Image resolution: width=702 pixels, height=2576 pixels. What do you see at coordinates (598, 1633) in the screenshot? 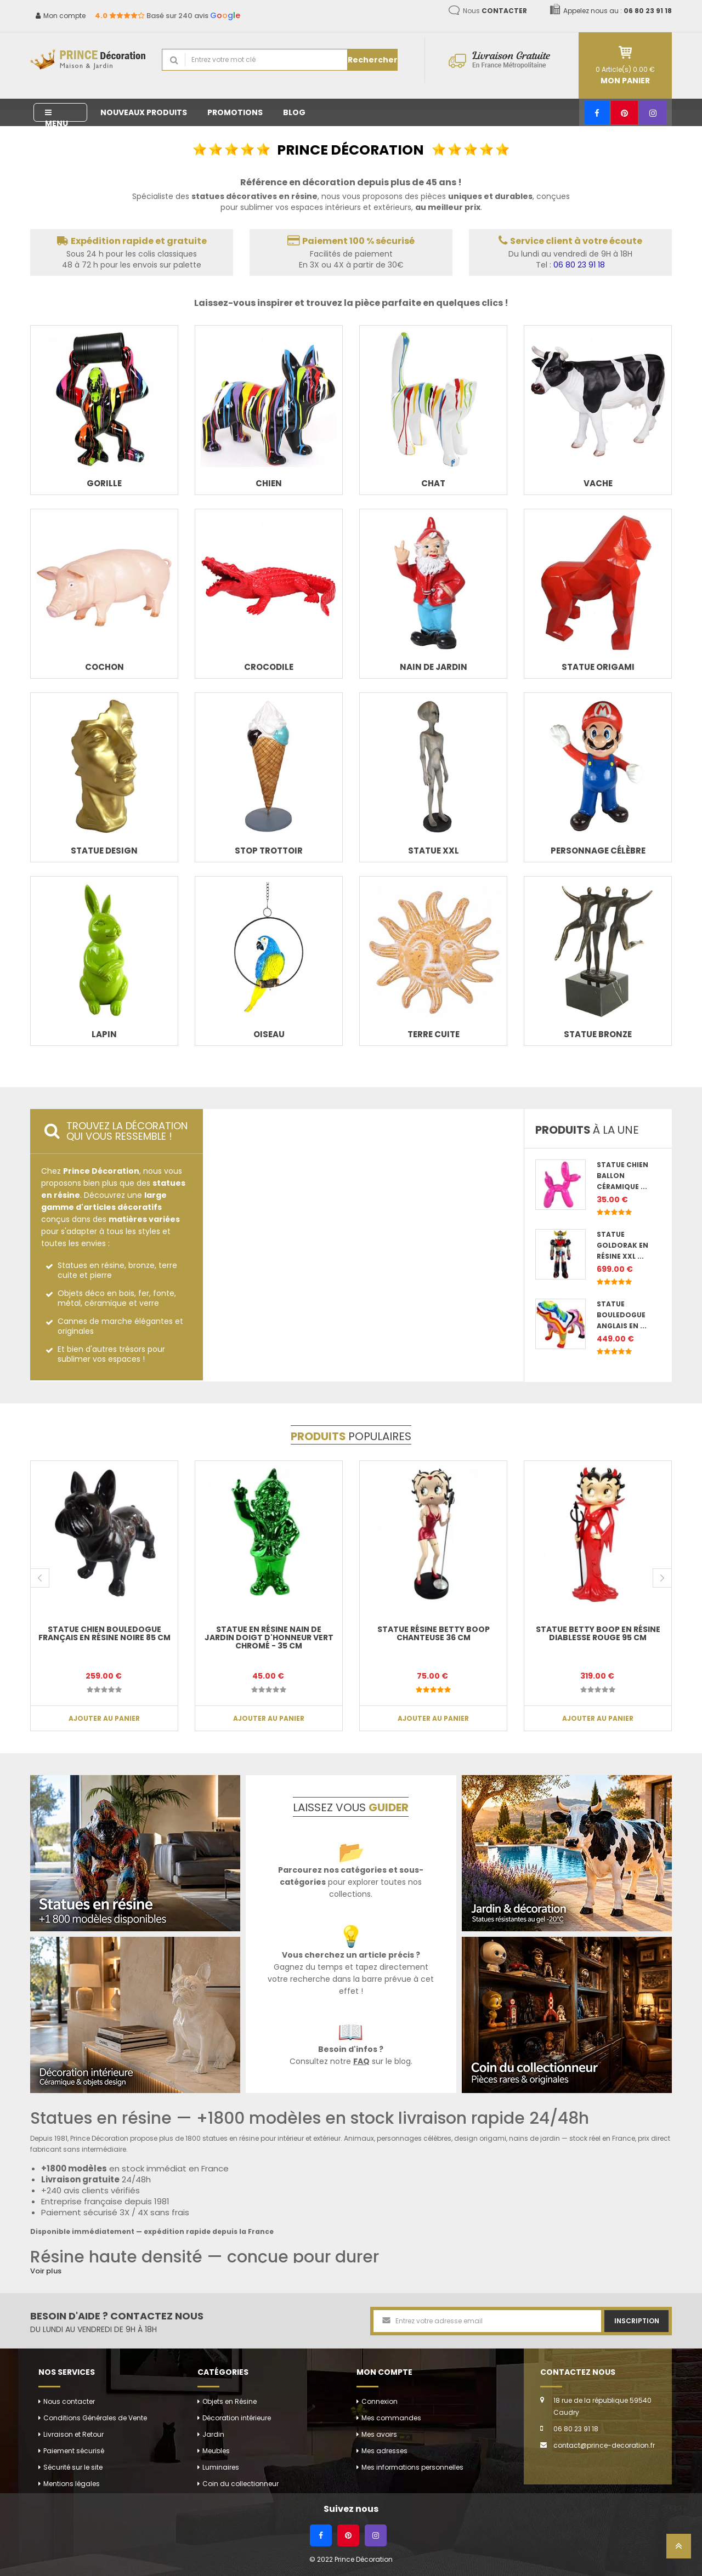
I see `Statue betty boop en résine diablesse rouge 95 cm` at bounding box center [598, 1633].